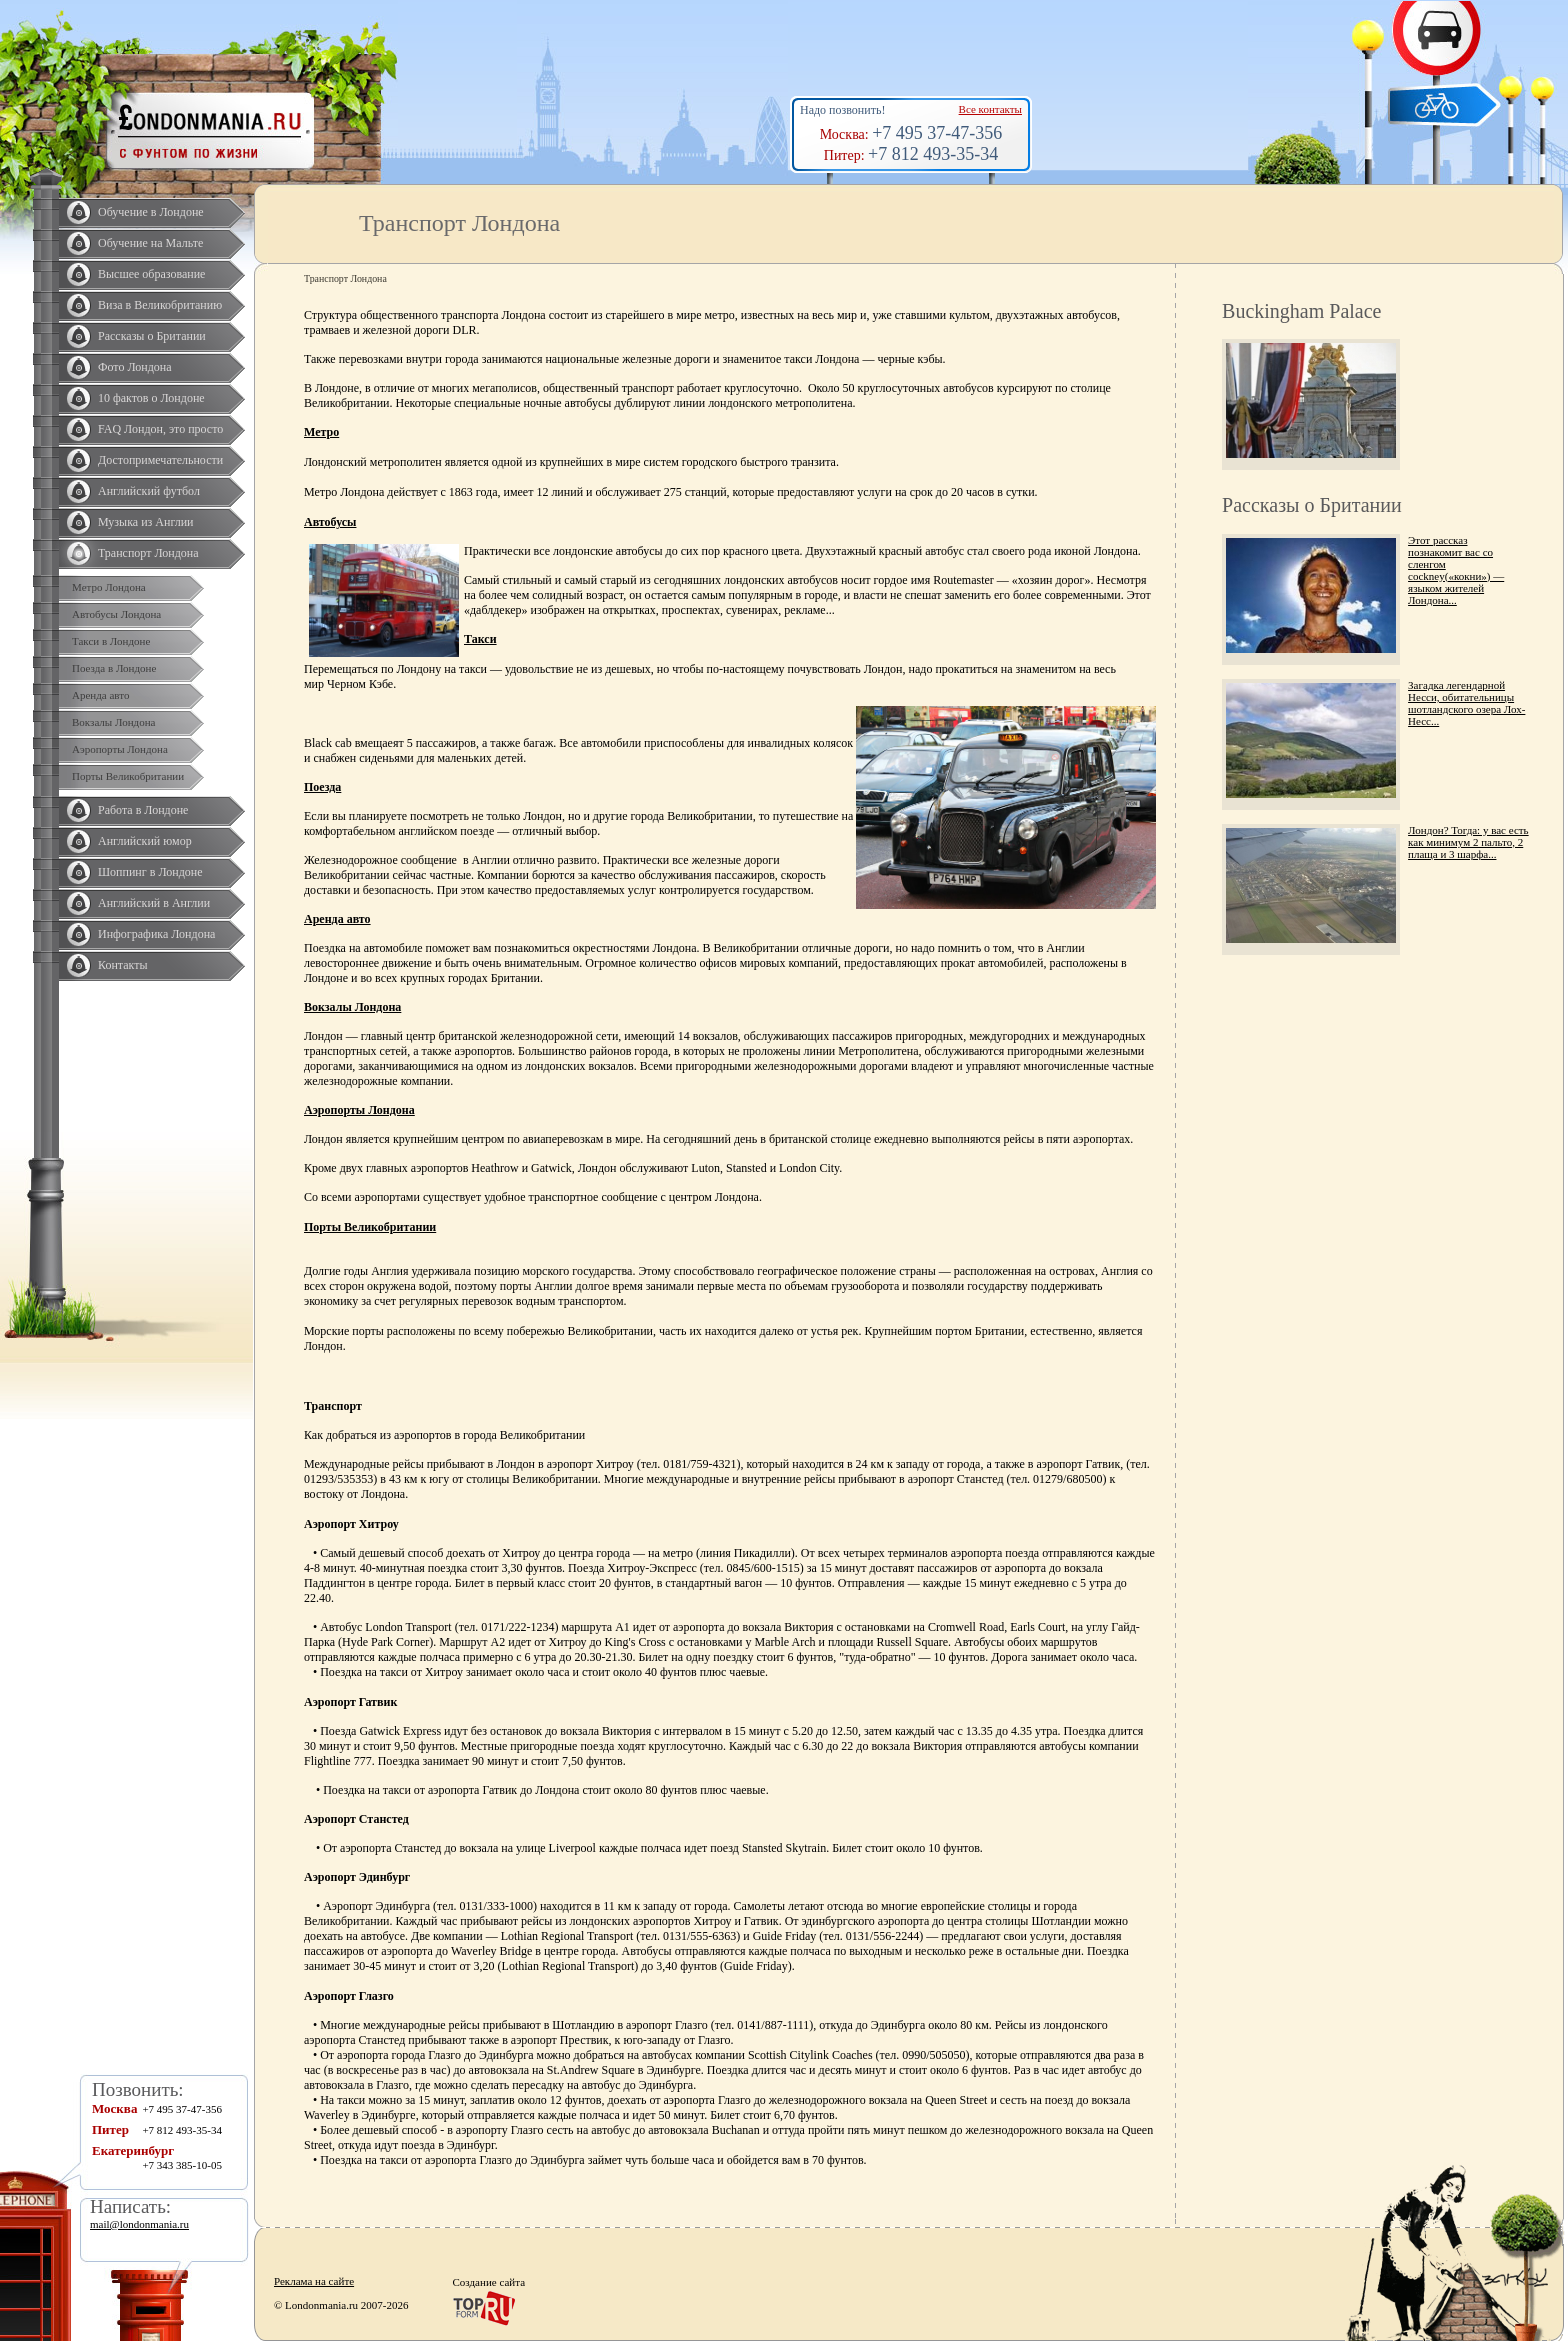 This screenshot has width=1568, height=2341. Describe the element at coordinates (151, 274) in the screenshot. I see `Высшее образование` at that location.